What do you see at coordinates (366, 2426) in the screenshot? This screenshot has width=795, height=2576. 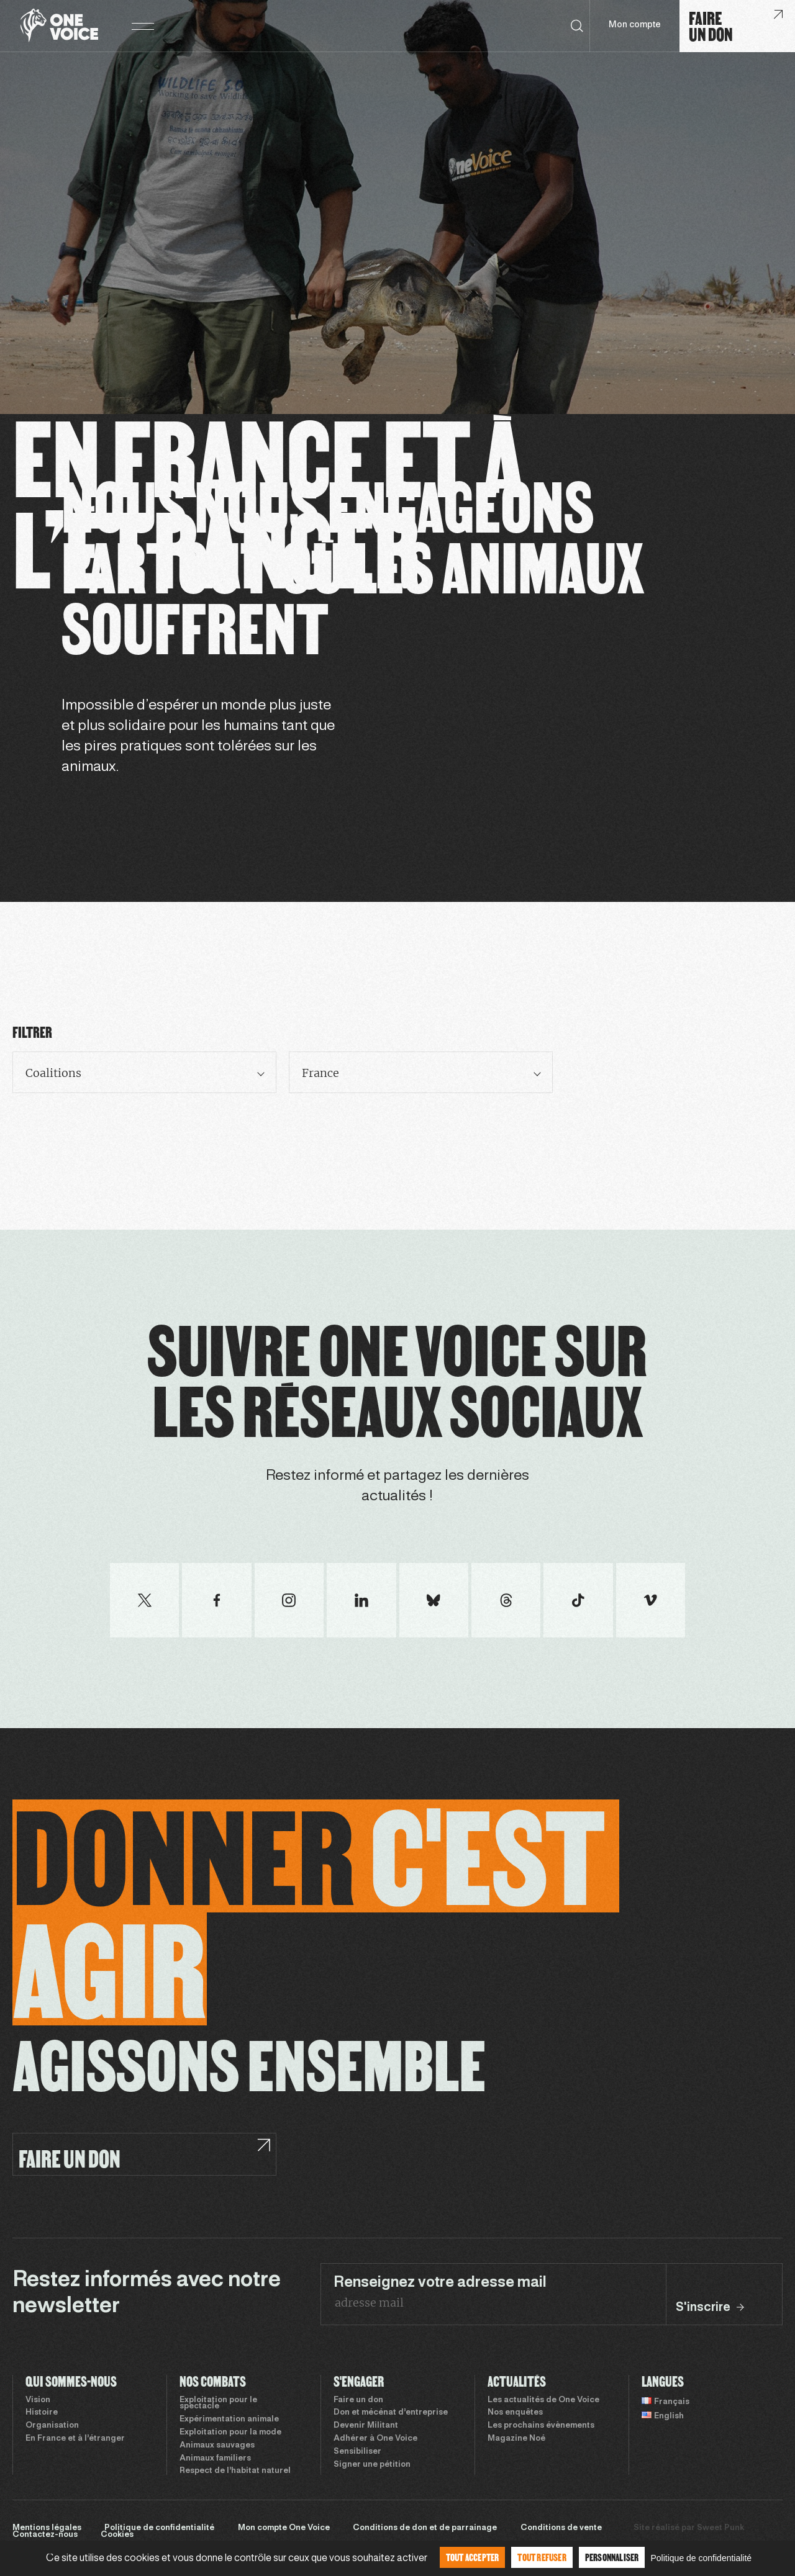 I see `Devenir Militant` at bounding box center [366, 2426].